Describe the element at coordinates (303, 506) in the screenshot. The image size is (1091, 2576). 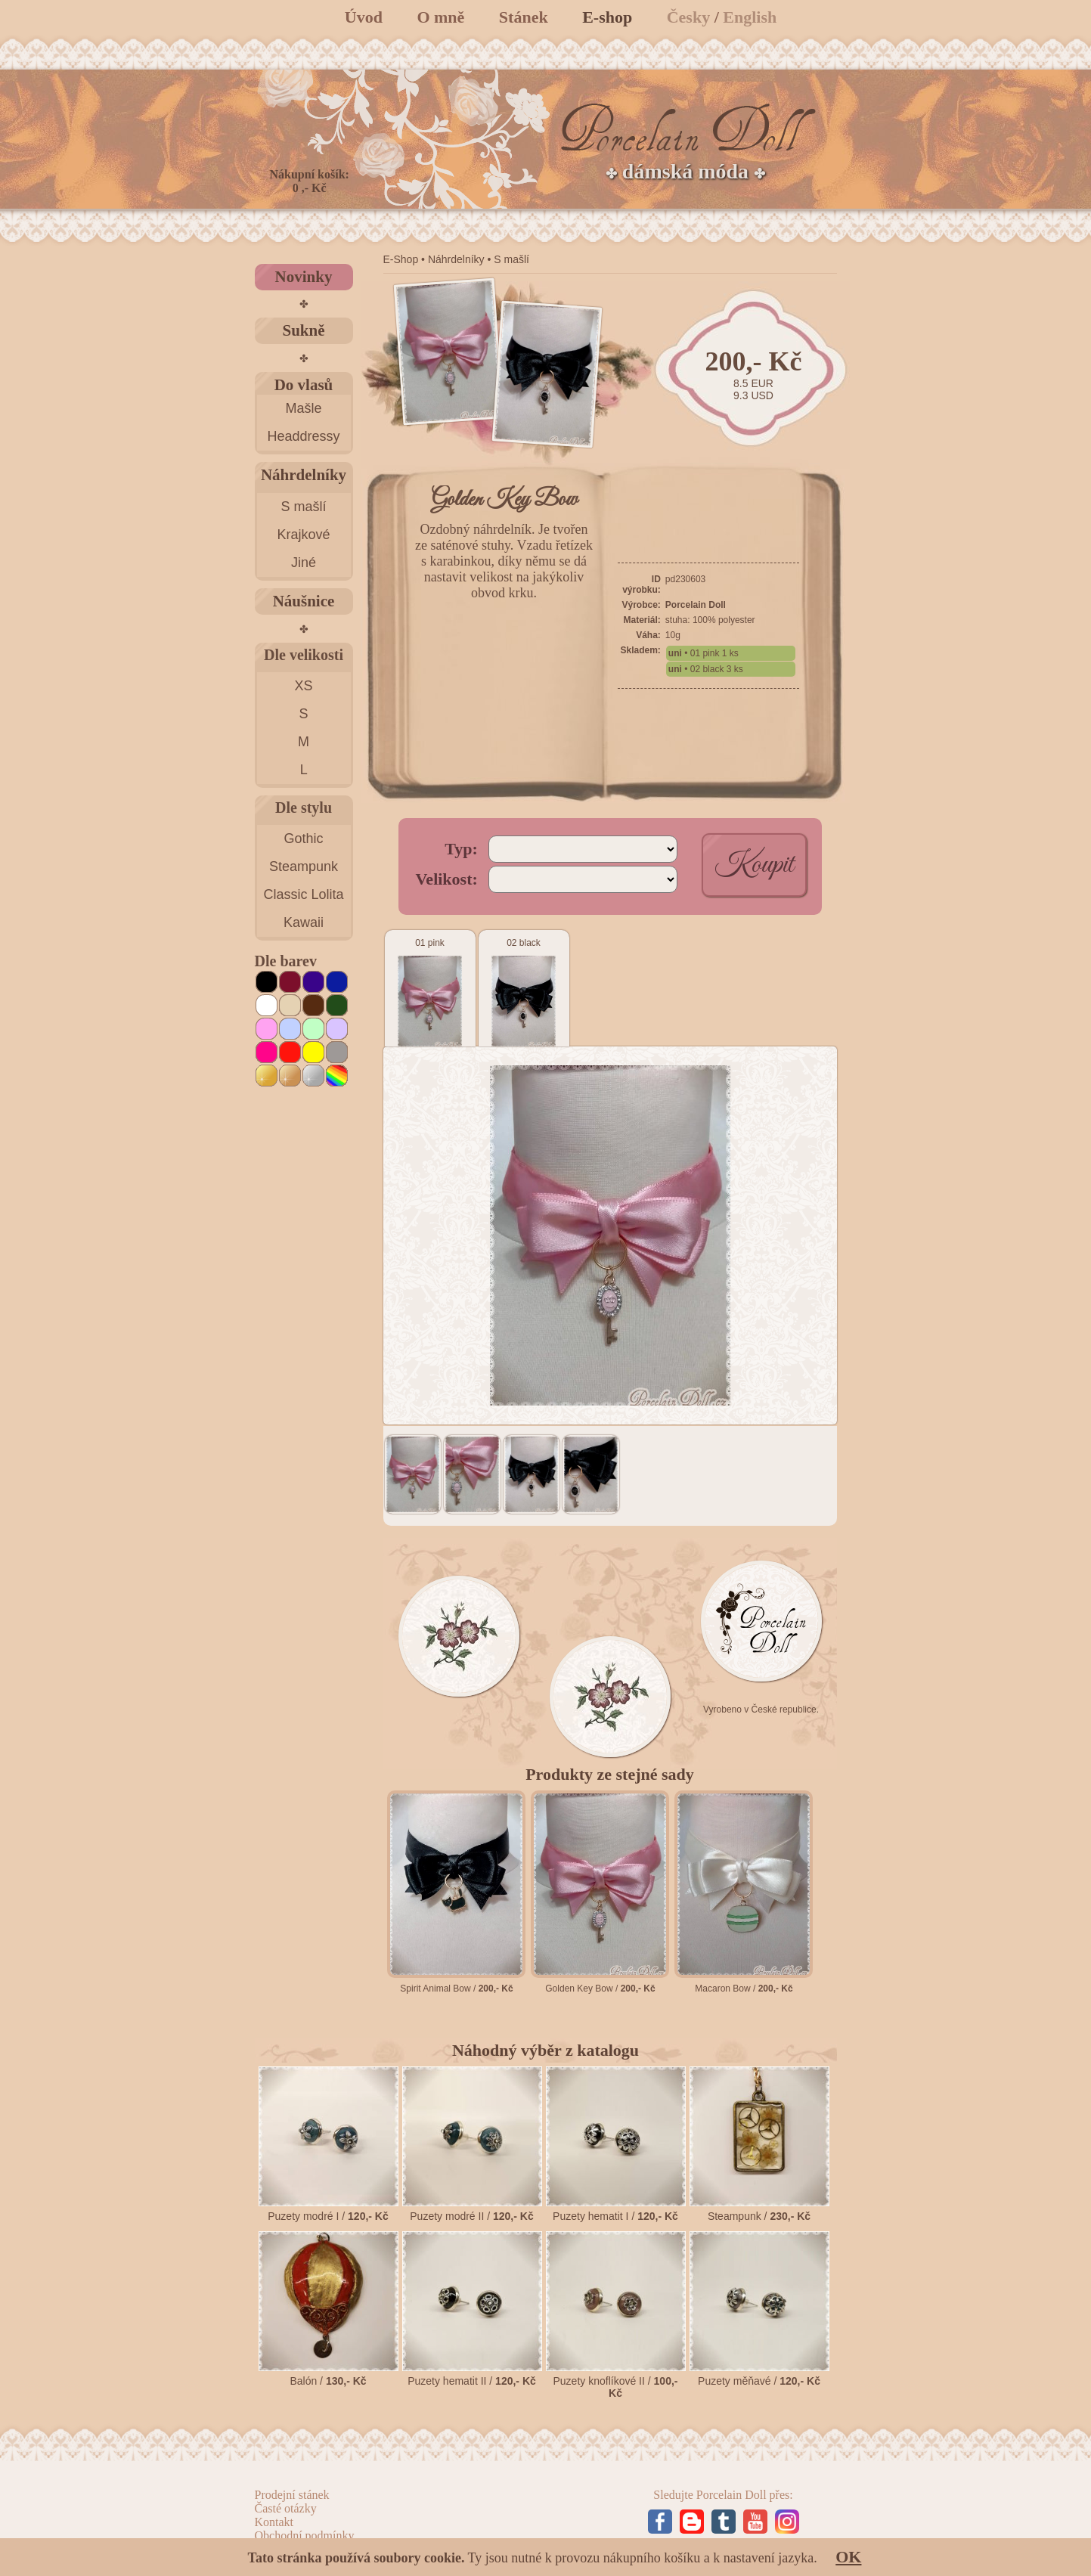
I see `S mašlí` at that location.